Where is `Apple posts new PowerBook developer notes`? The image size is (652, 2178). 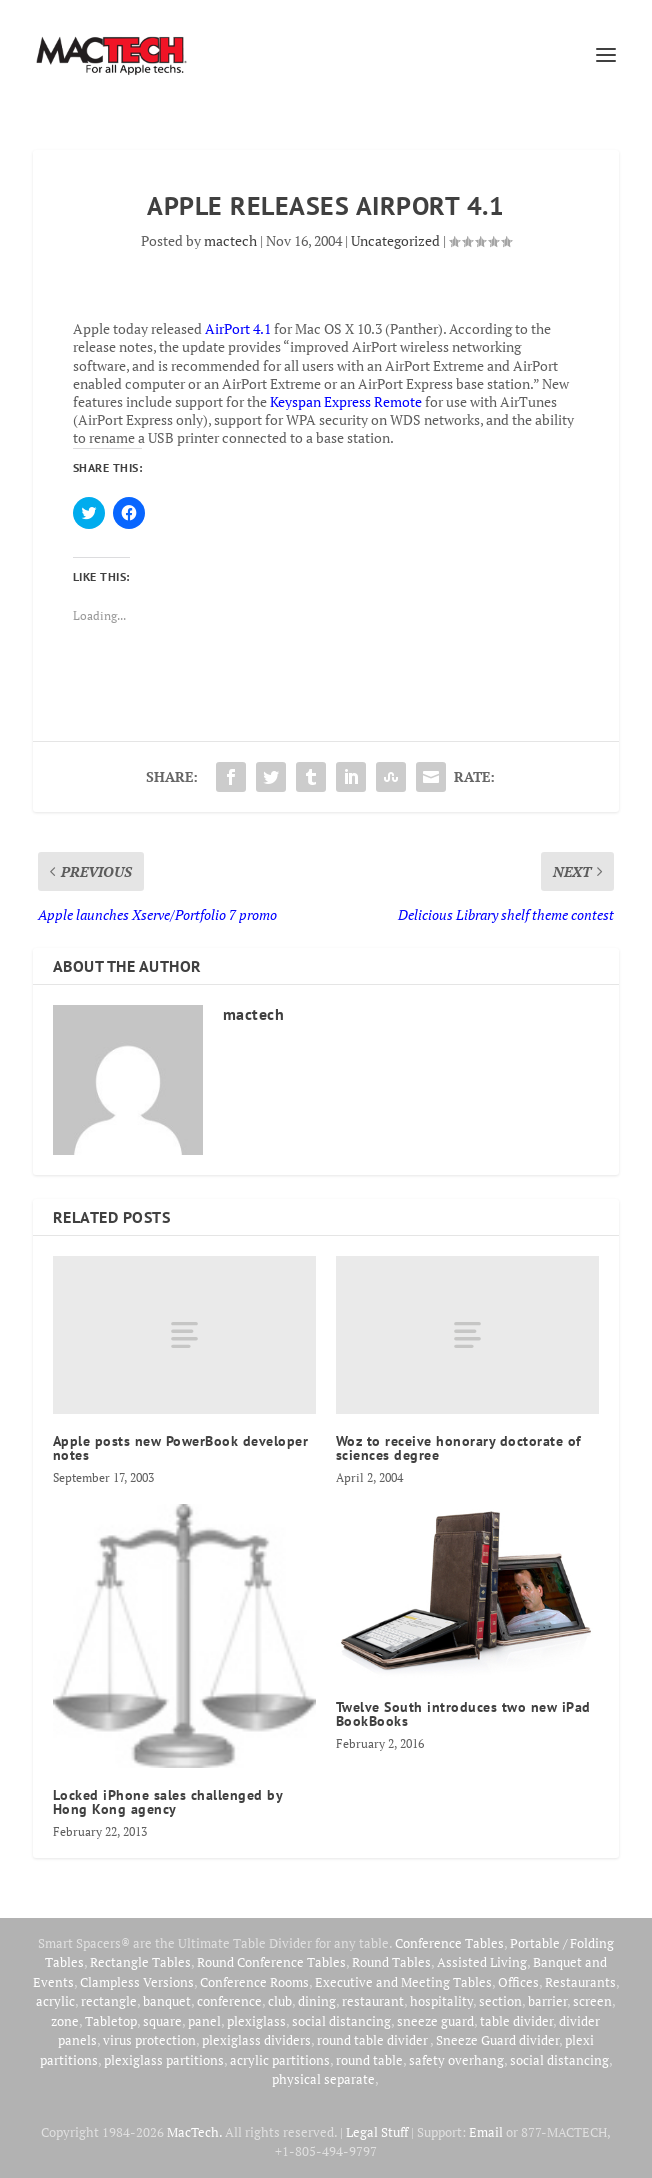 Apple posts new PowerBook developer notes is located at coordinates (181, 1448).